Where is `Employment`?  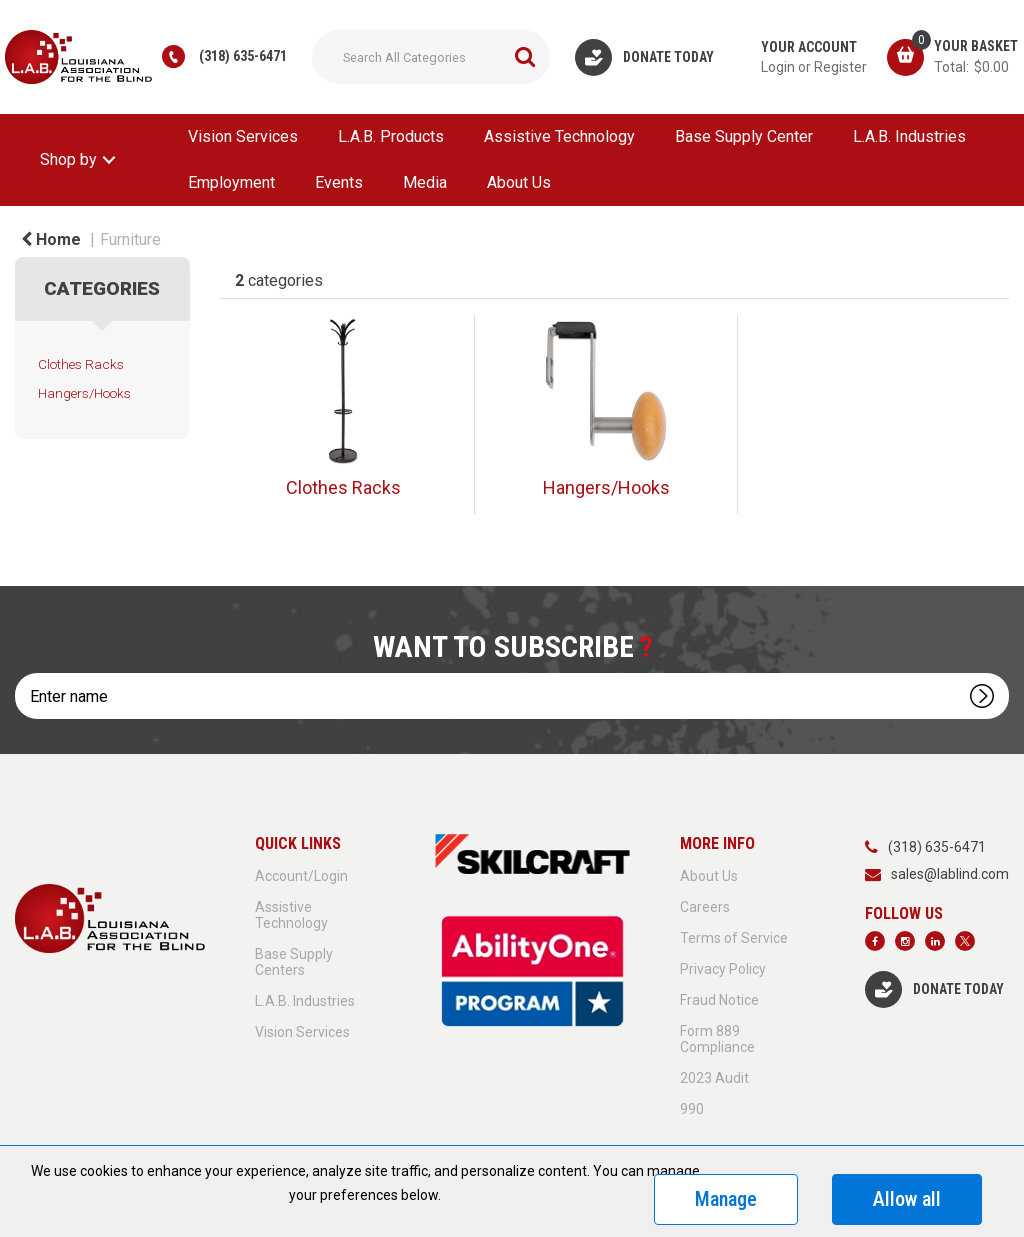
Employment is located at coordinates (231, 182).